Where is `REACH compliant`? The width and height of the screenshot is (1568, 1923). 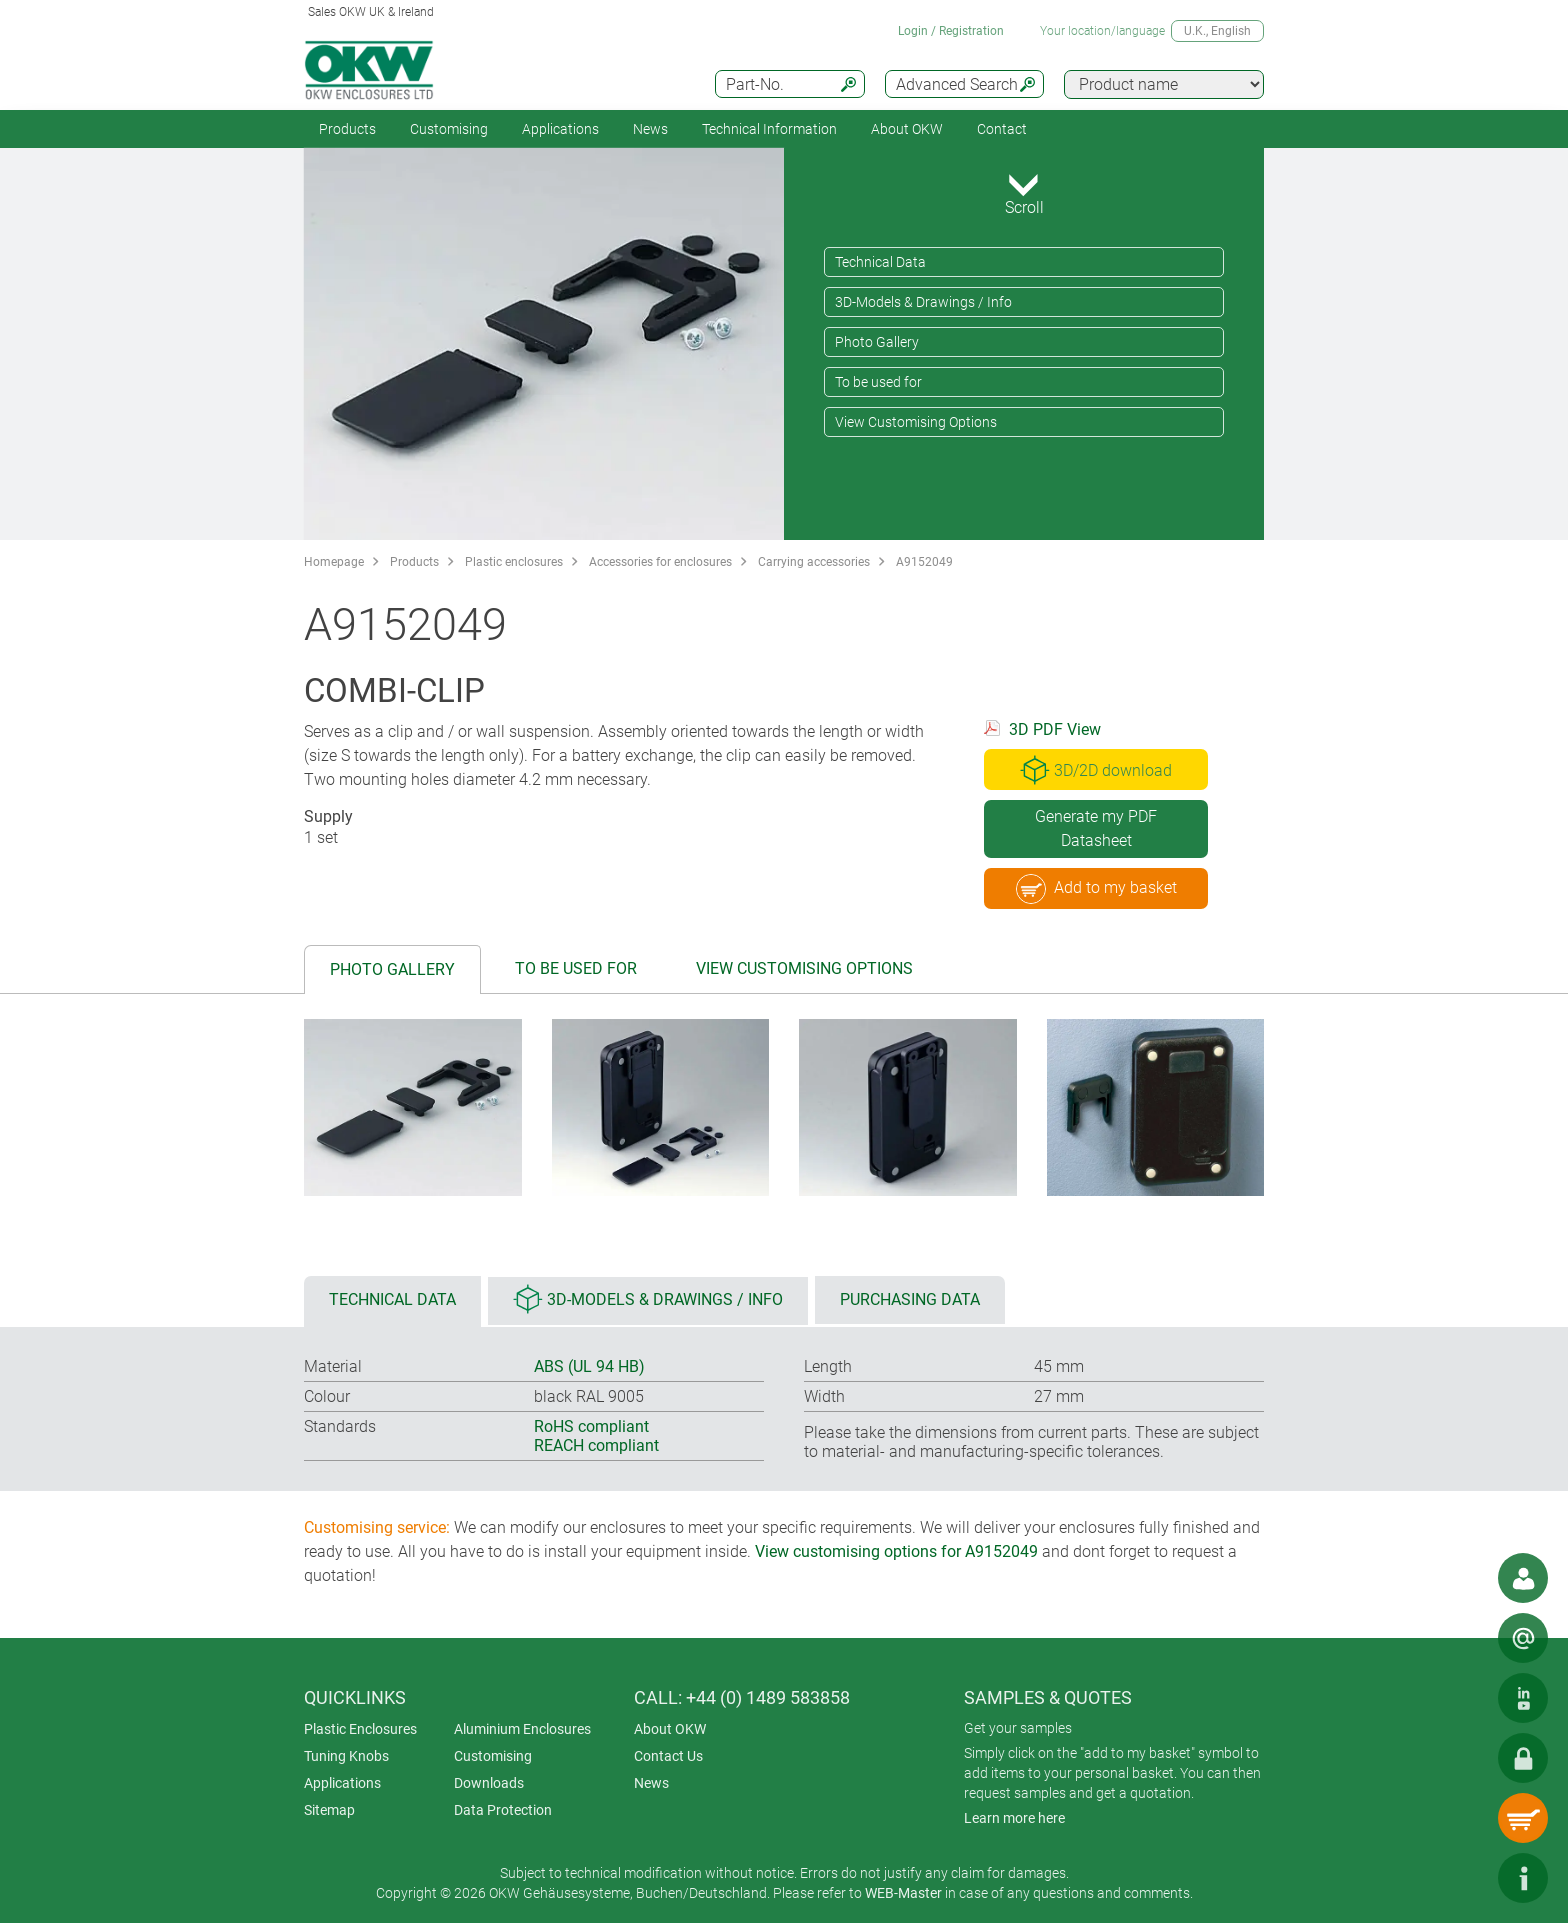 REACH compliant is located at coordinates (596, 1445).